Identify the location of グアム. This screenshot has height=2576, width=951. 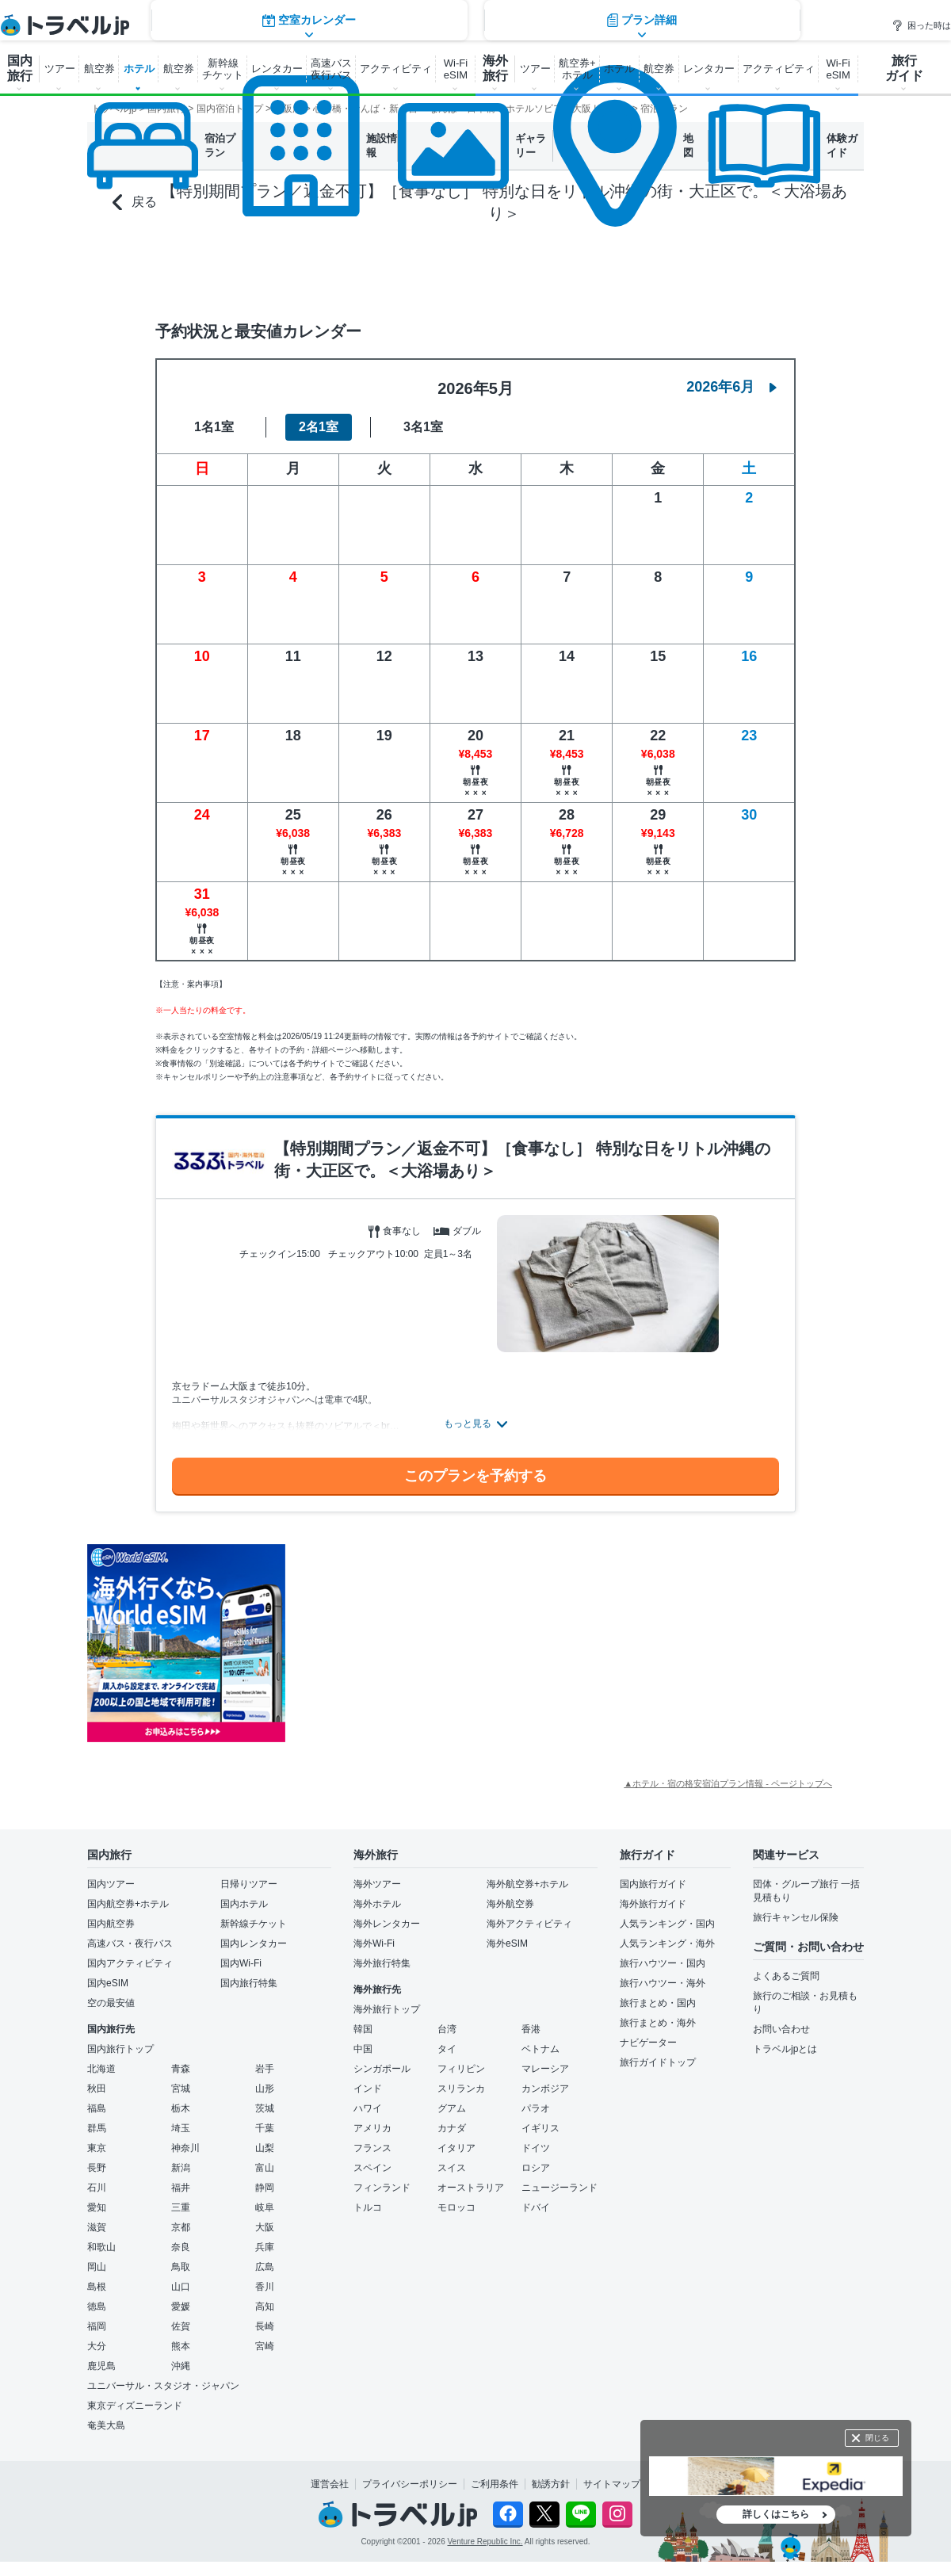
(451, 2108).